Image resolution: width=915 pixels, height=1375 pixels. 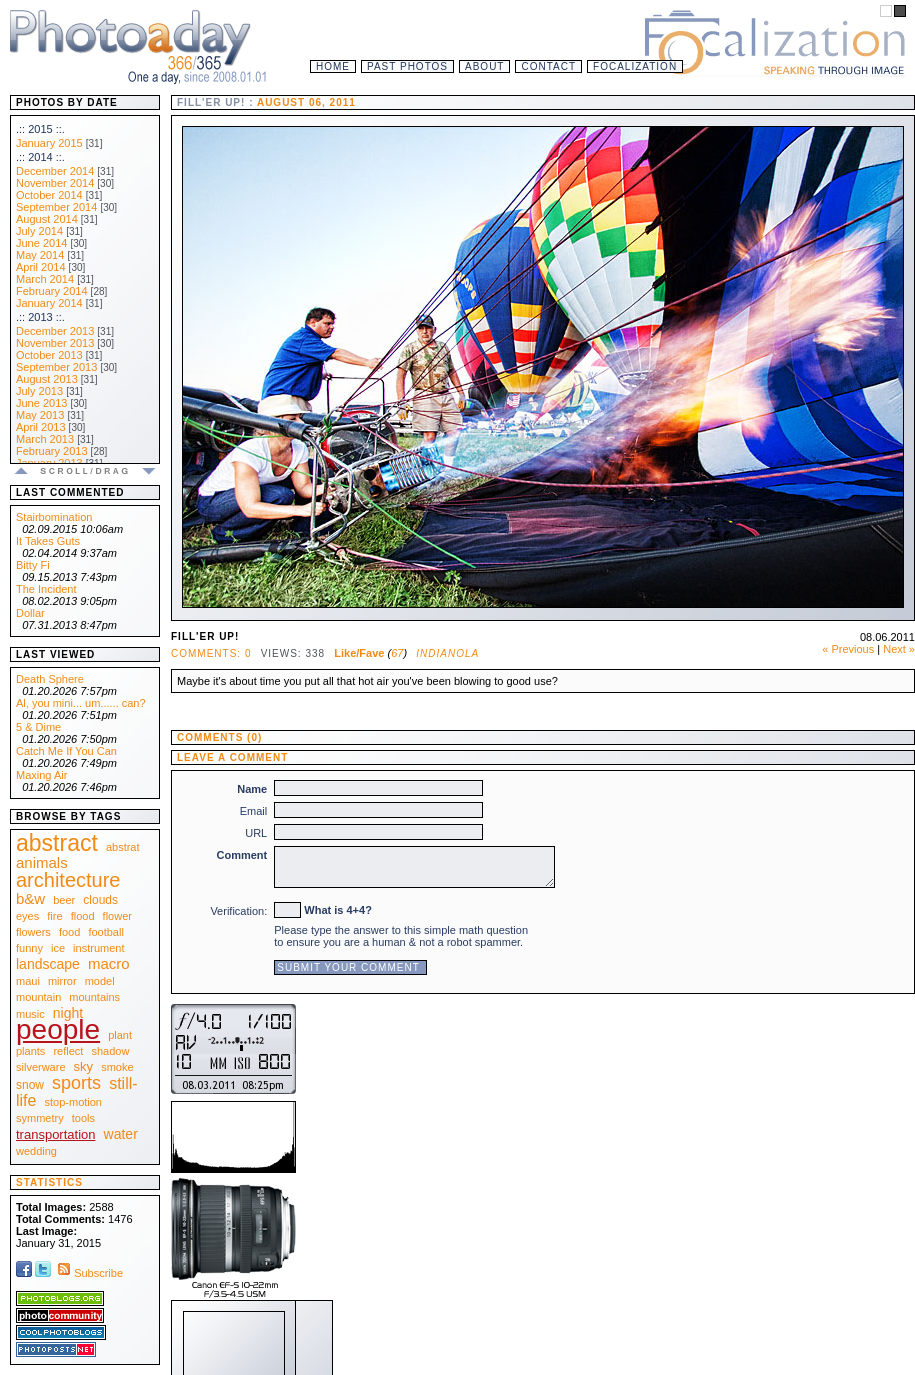 What do you see at coordinates (30, 898) in the screenshot?
I see `b&w` at bounding box center [30, 898].